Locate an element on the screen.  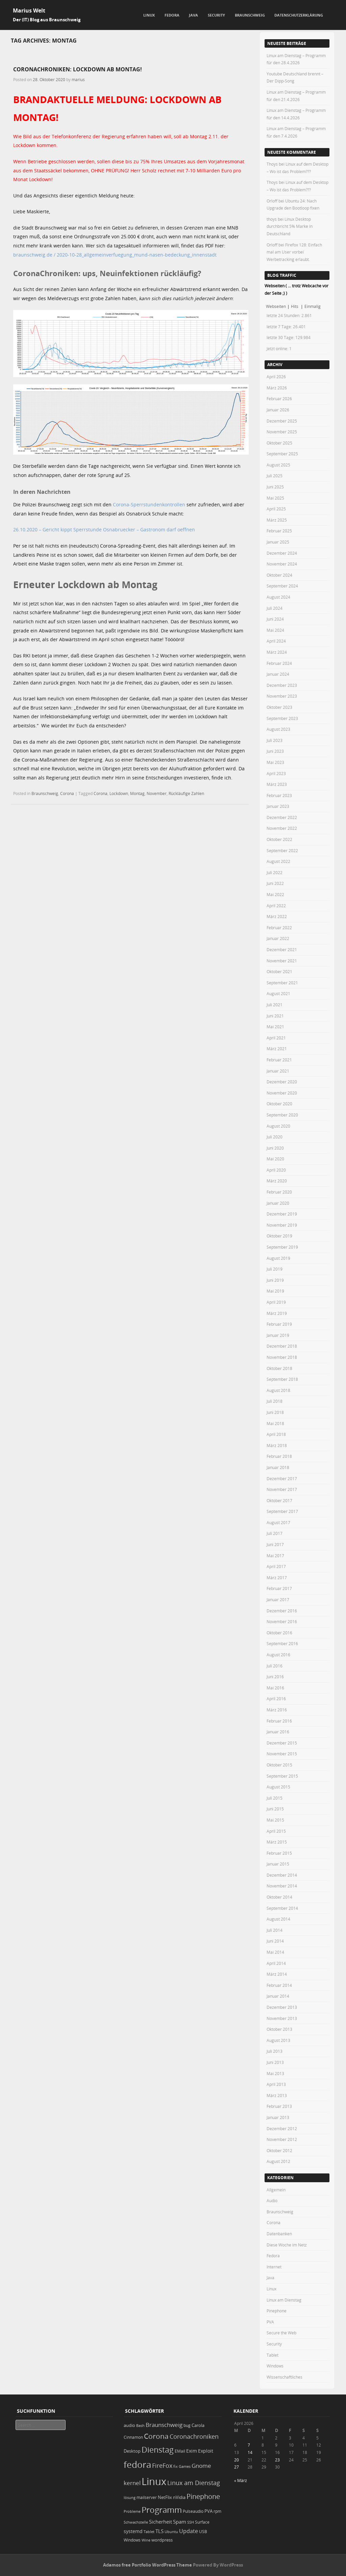
Linux am Dienstag [Linux am Dienstag (61 Einträge)] is located at coordinates (193, 2483).